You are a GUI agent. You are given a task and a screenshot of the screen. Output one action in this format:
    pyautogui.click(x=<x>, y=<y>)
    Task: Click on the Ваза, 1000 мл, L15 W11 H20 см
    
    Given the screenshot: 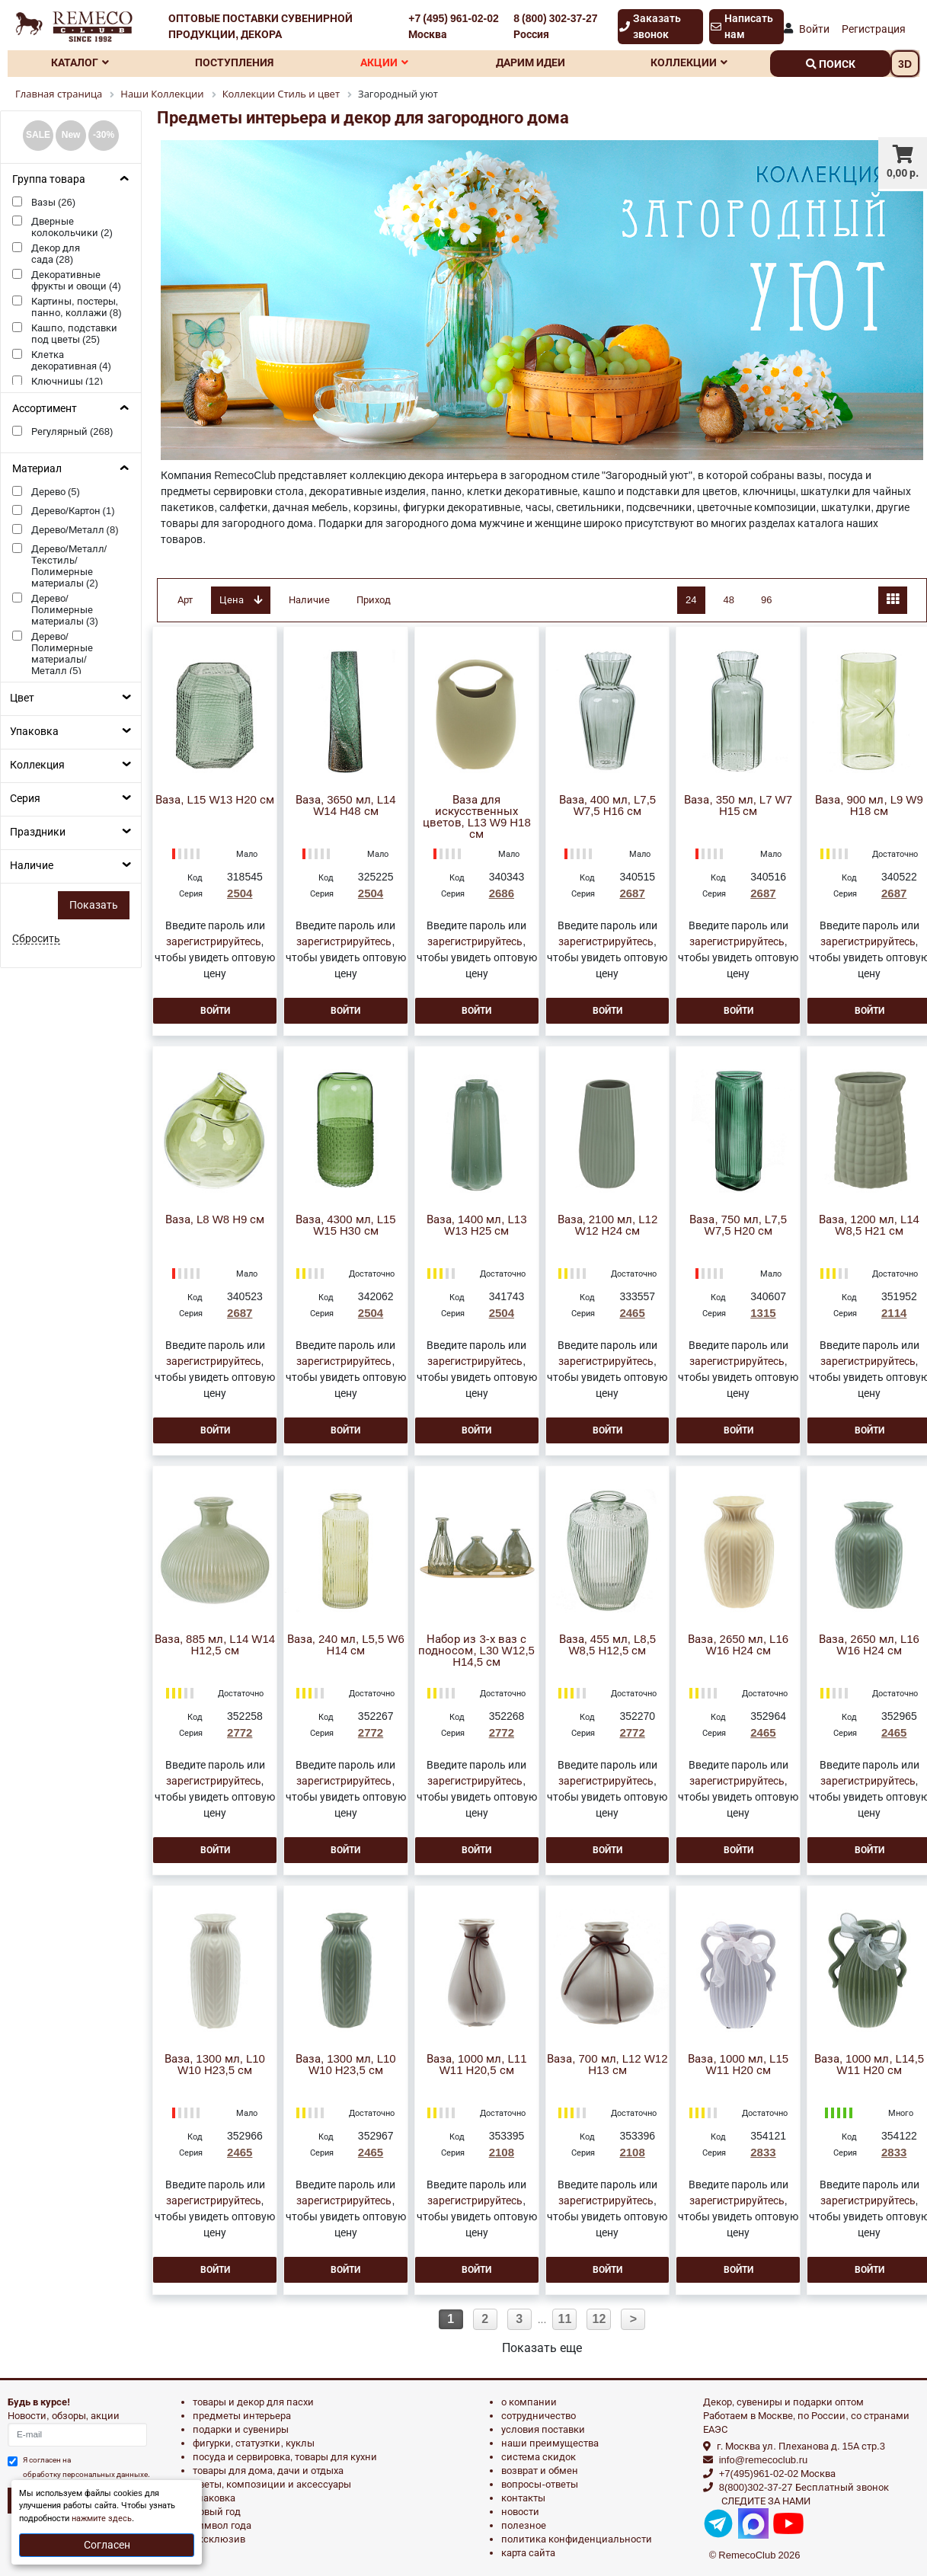 What is the action you would take?
    pyautogui.click(x=738, y=2064)
    